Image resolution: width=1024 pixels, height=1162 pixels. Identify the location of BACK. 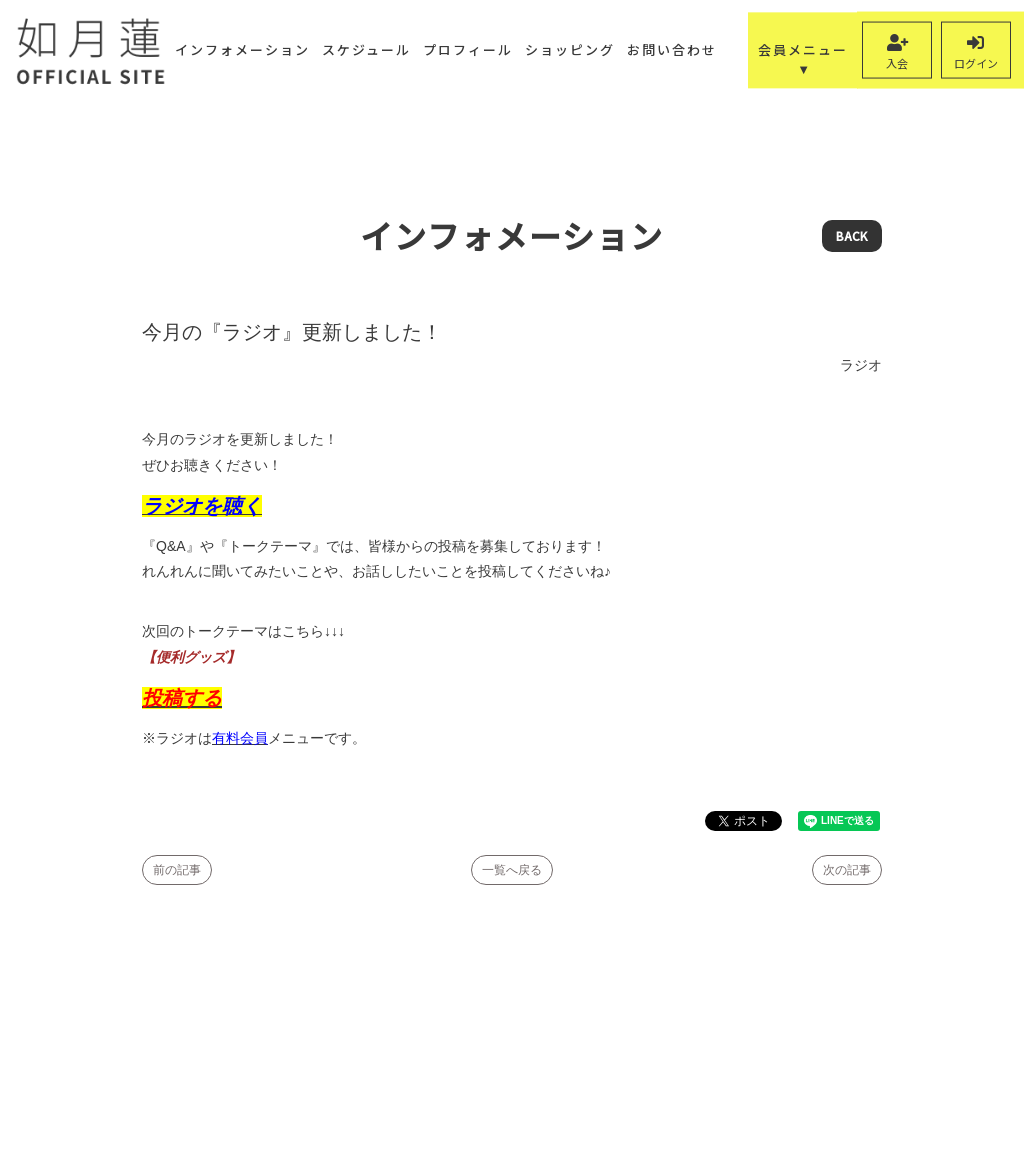
(852, 235).